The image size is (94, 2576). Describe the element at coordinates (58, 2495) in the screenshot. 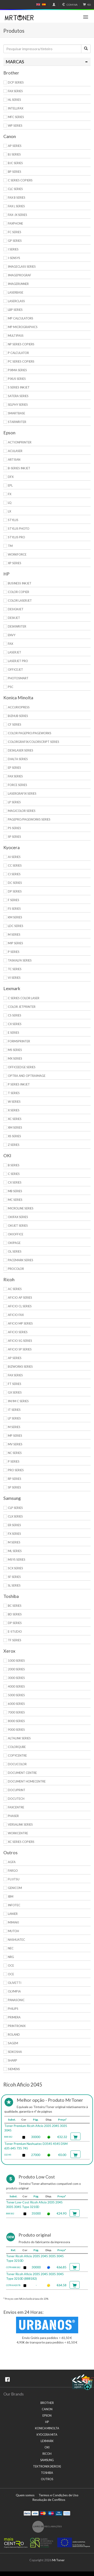

I see `Termos e Condições de Uso` at that location.